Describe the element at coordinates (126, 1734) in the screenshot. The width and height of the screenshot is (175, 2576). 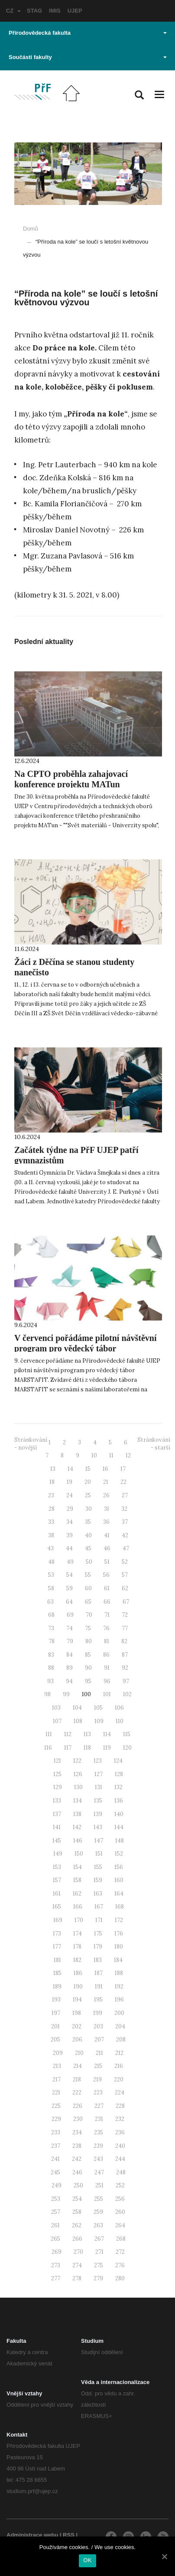
I see `115` at that location.